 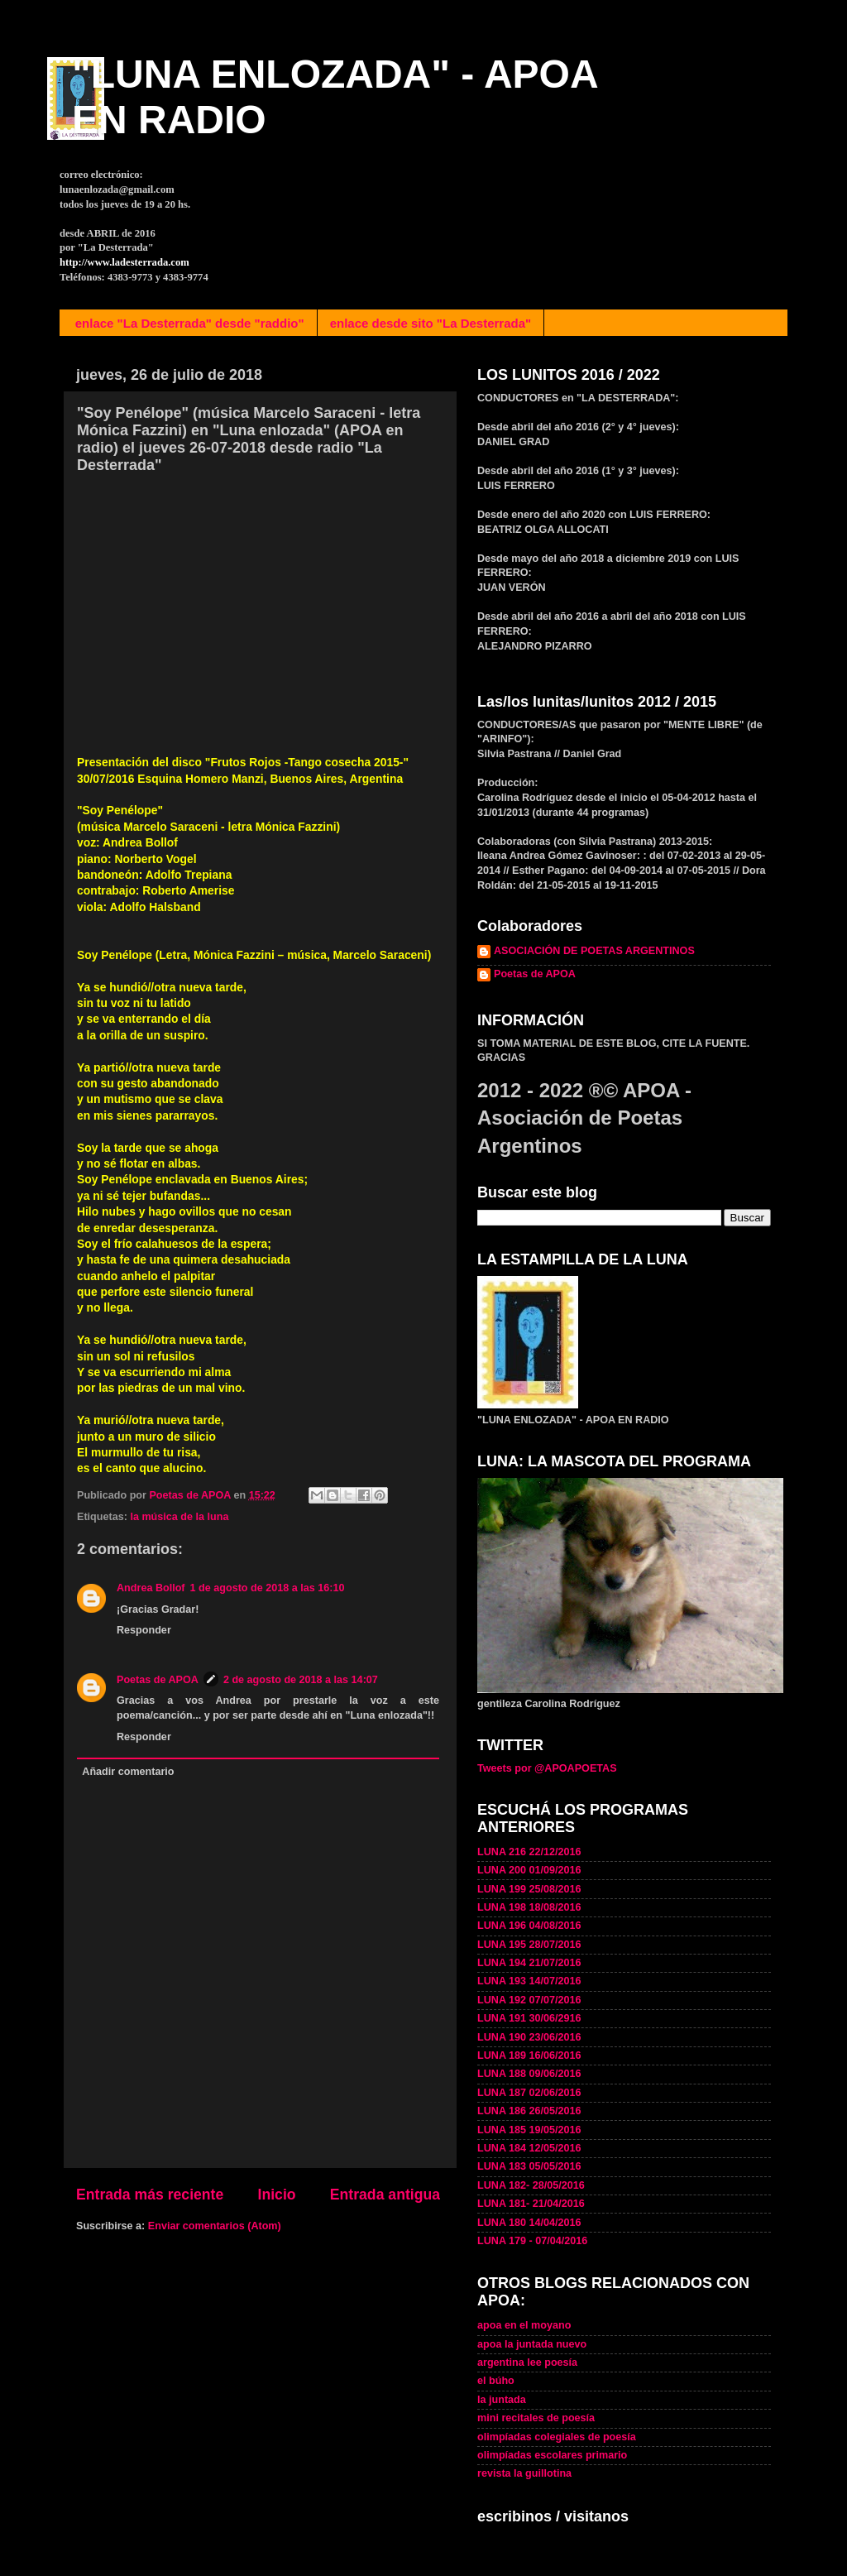 What do you see at coordinates (529, 2055) in the screenshot?
I see `LUNA 189 16/06/2016` at bounding box center [529, 2055].